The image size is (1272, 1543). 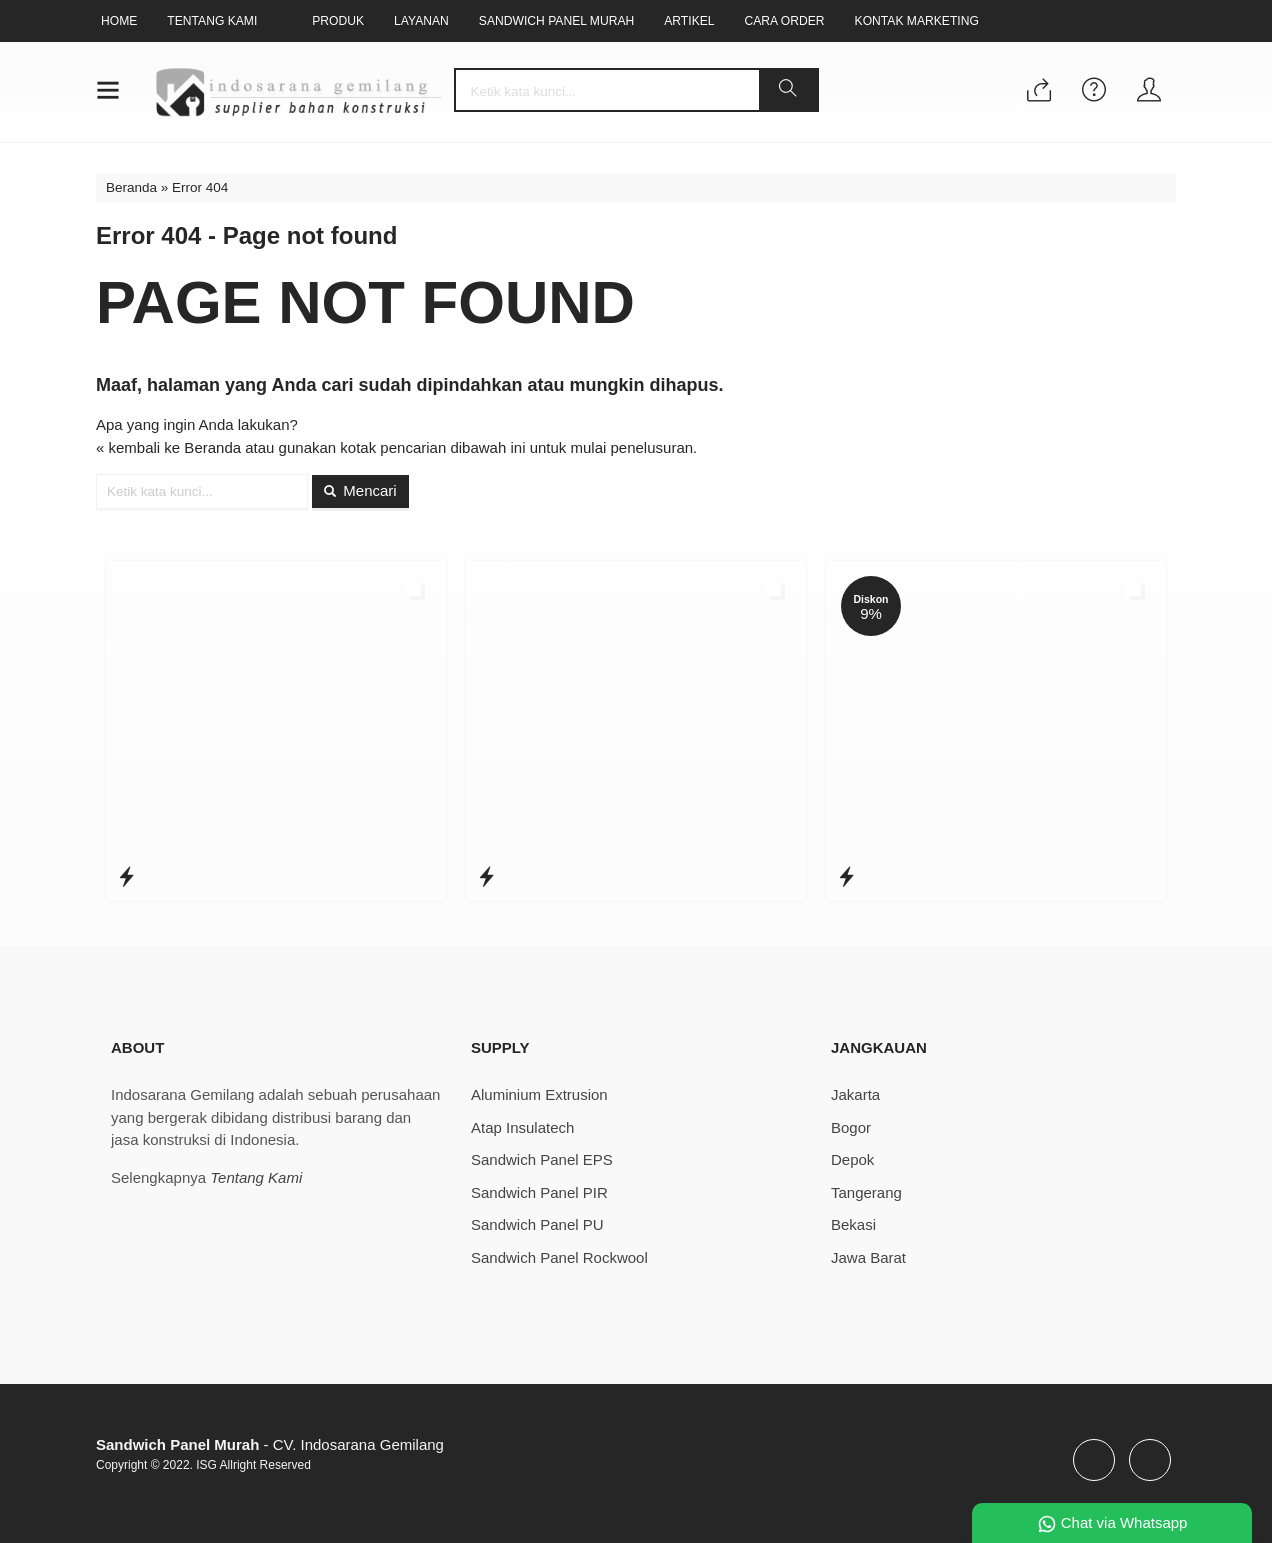 I want to click on Sandwich Panel PU, so click(x=537, y=1224).